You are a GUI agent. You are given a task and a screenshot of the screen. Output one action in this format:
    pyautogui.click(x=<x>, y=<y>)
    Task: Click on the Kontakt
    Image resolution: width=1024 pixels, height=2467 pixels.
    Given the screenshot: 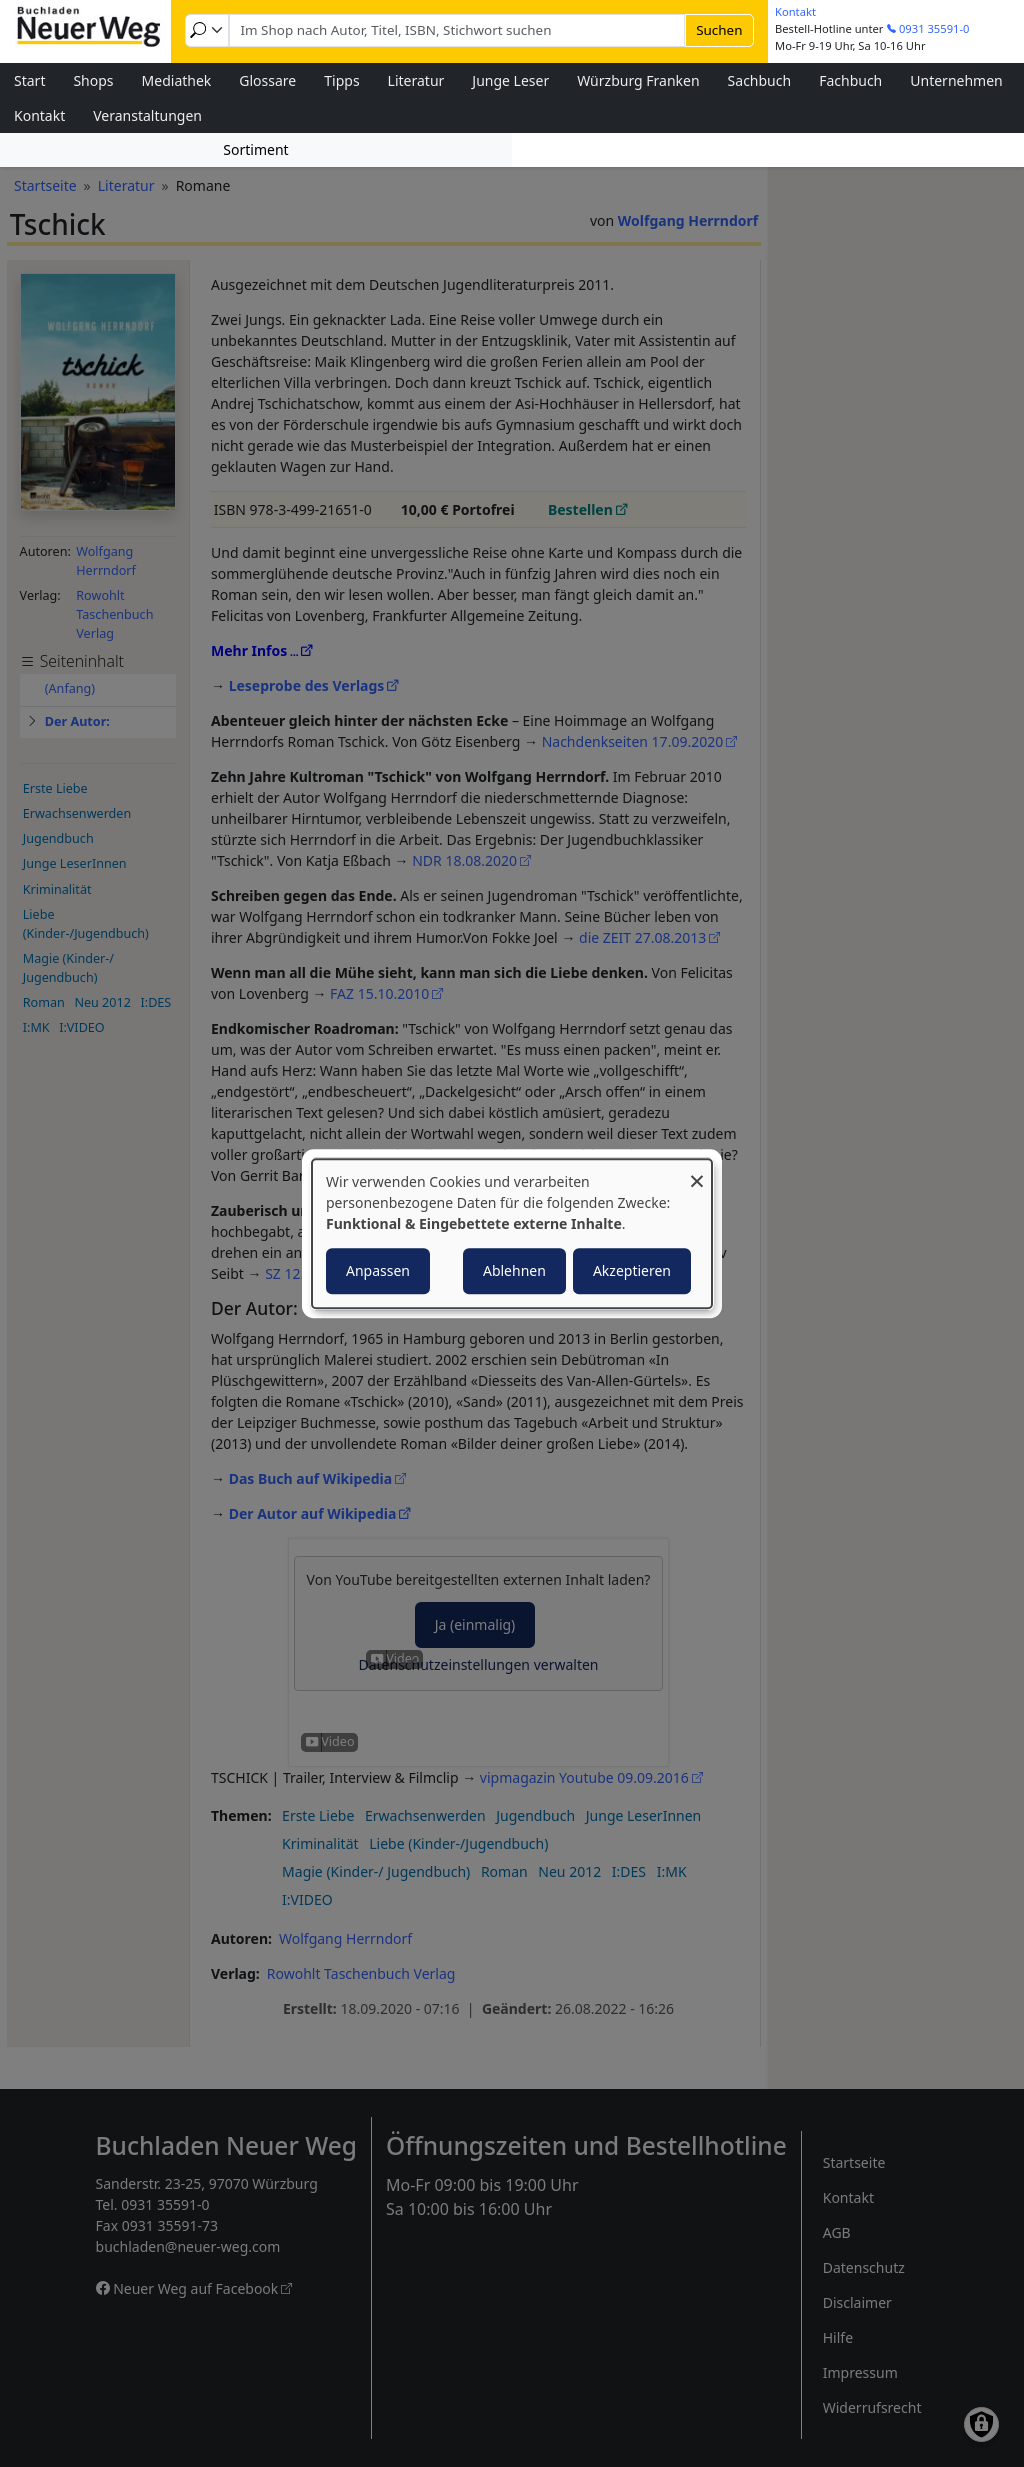 What is the action you would take?
    pyautogui.click(x=795, y=11)
    